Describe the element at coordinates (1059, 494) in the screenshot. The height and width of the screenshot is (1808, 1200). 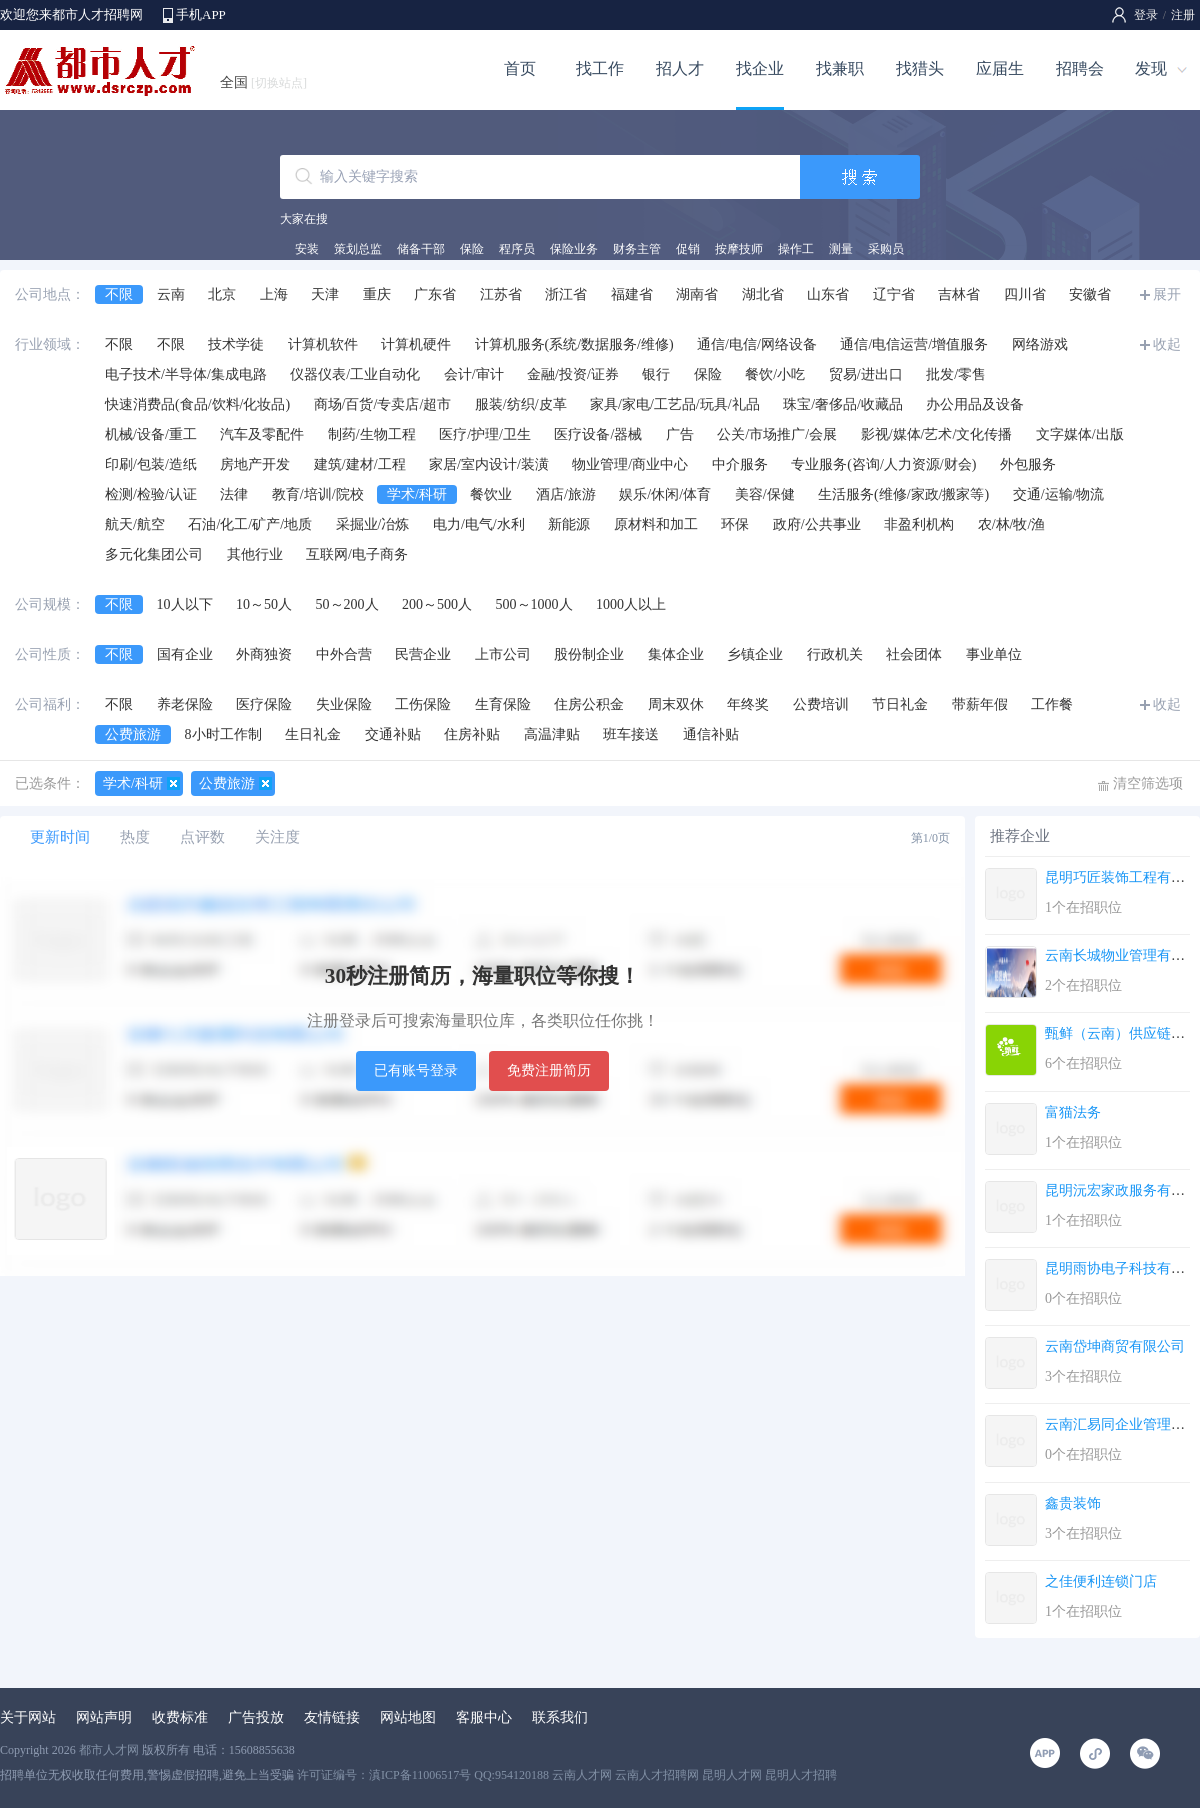
I see `交通/运输/物流` at that location.